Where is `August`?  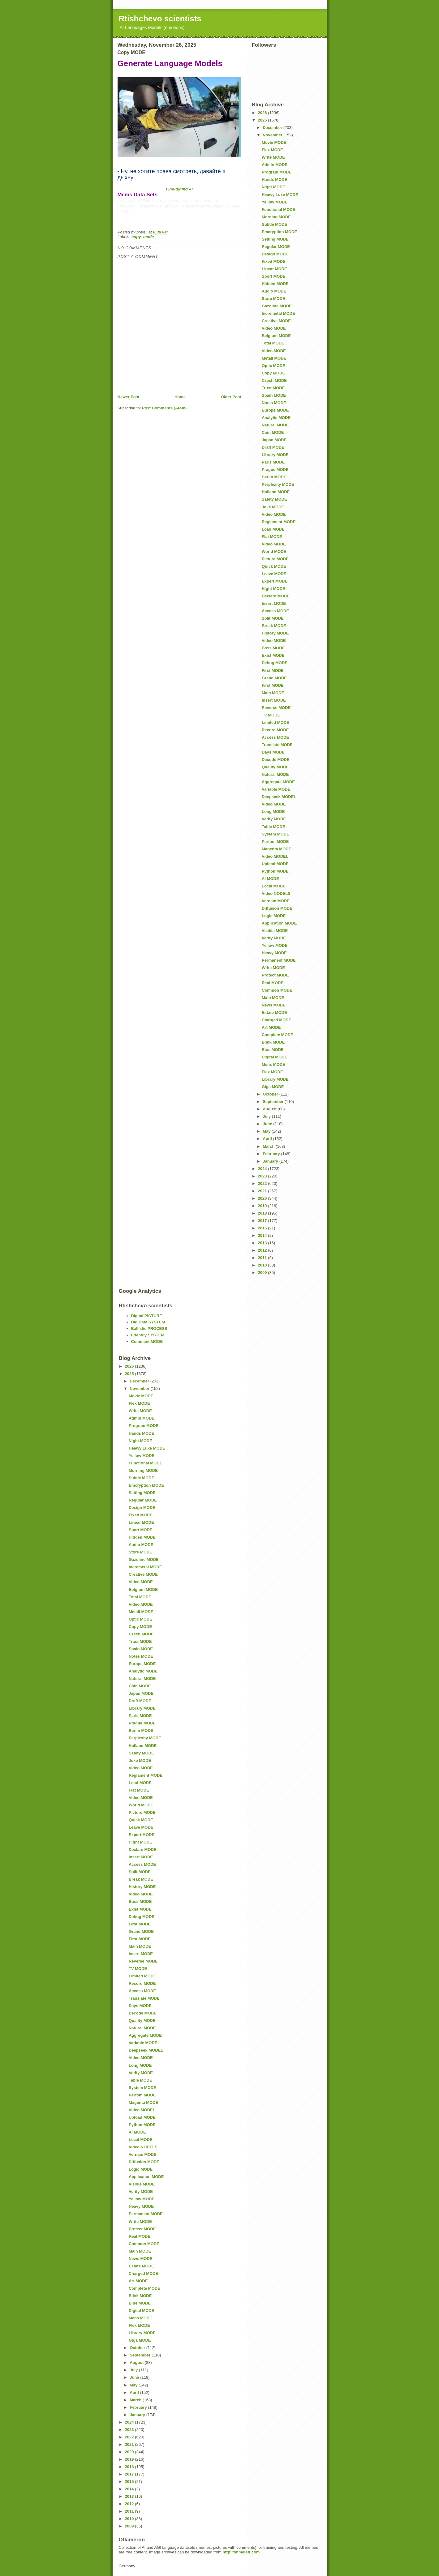 August is located at coordinates (270, 1109).